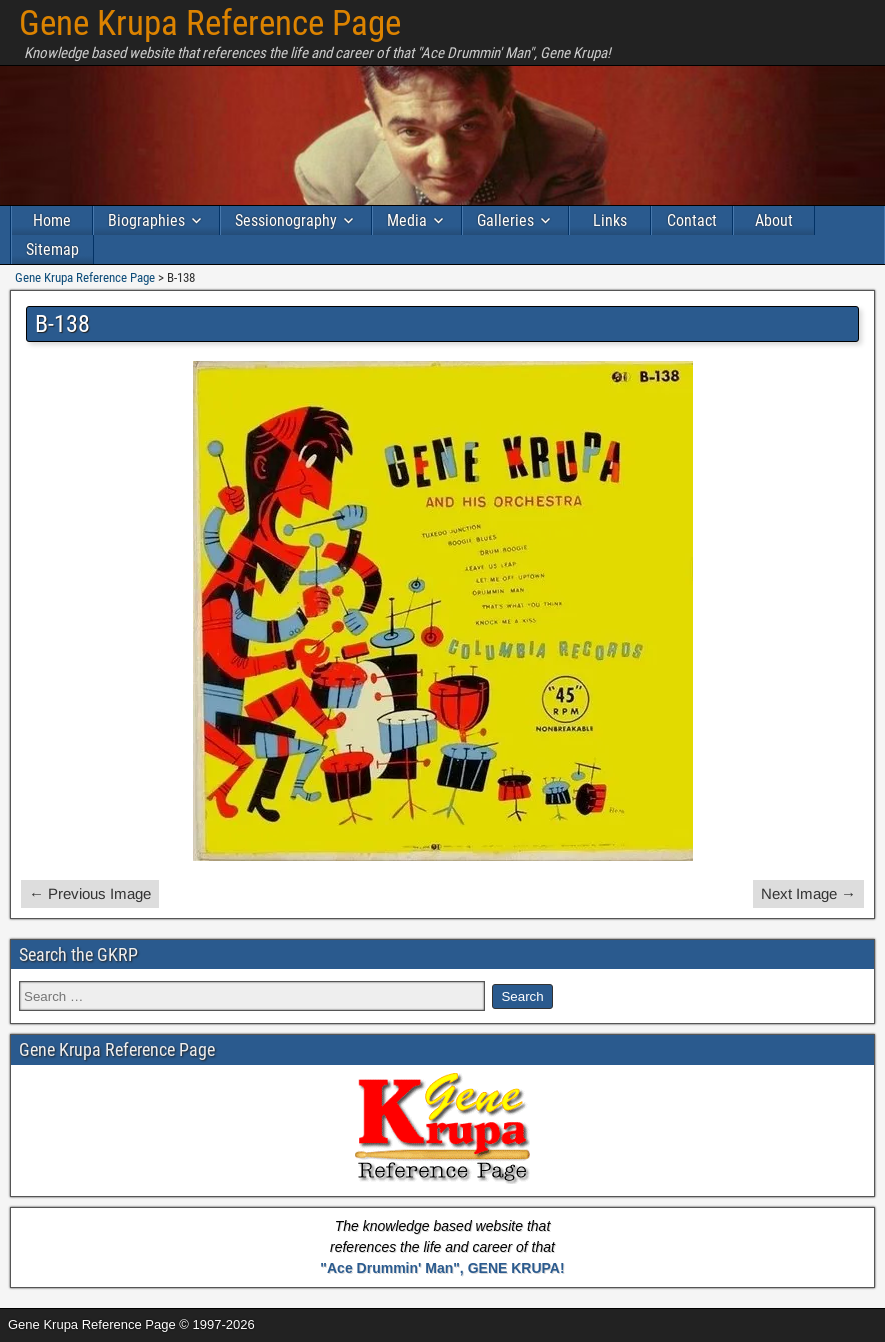 Image resolution: width=885 pixels, height=1342 pixels. I want to click on Media, so click(407, 220).